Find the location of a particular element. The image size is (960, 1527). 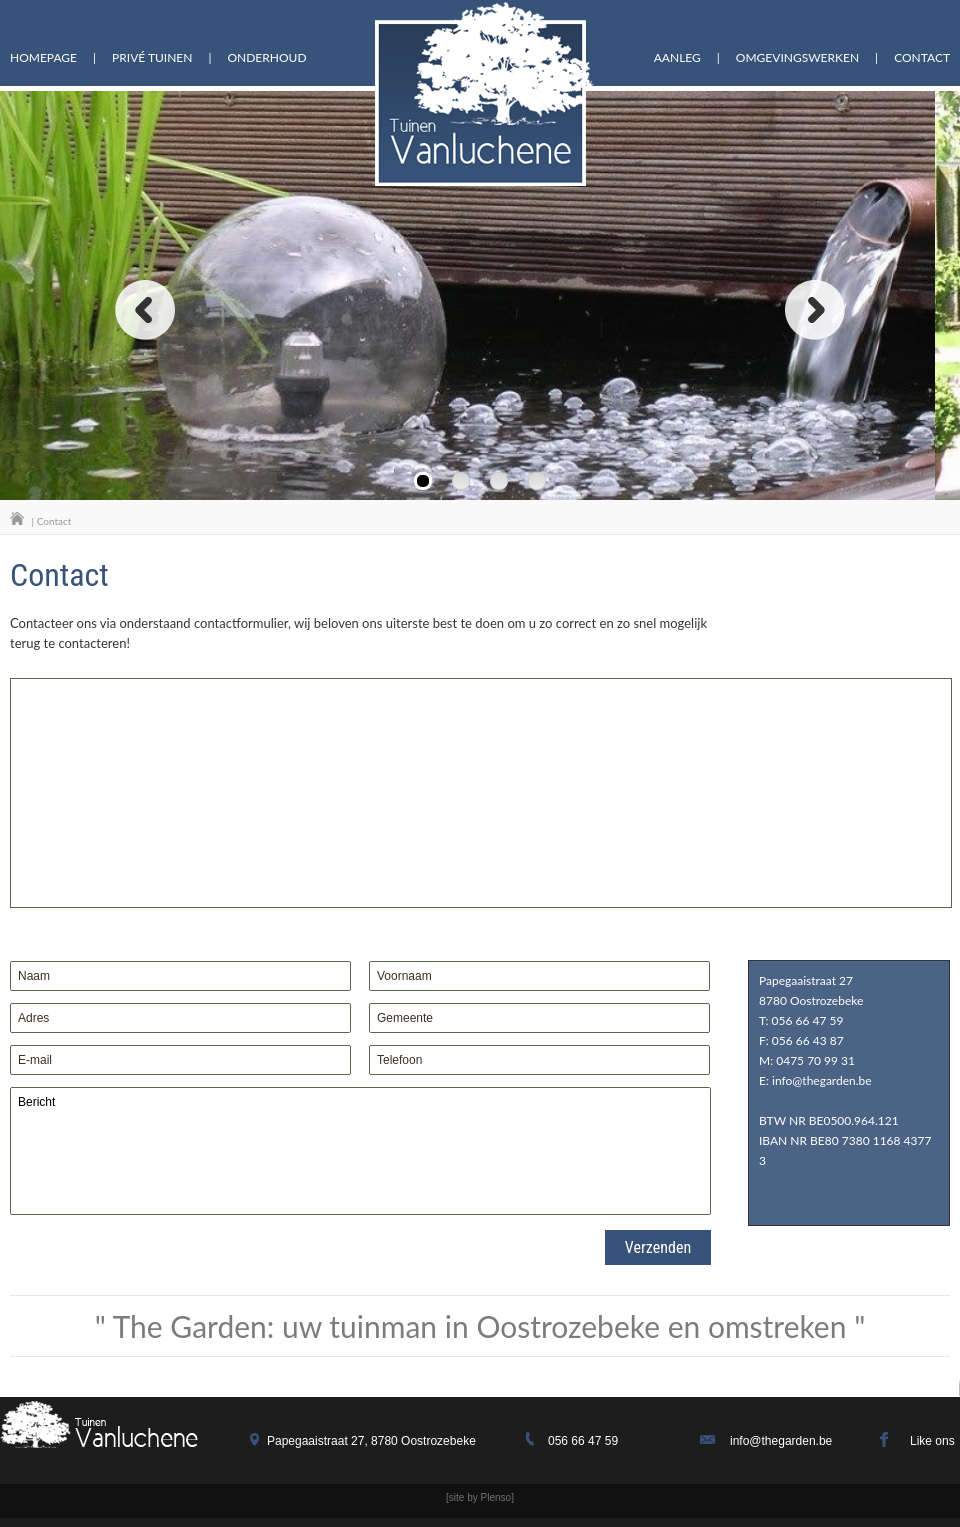

info@thegarden.be is located at coordinates (781, 1441).